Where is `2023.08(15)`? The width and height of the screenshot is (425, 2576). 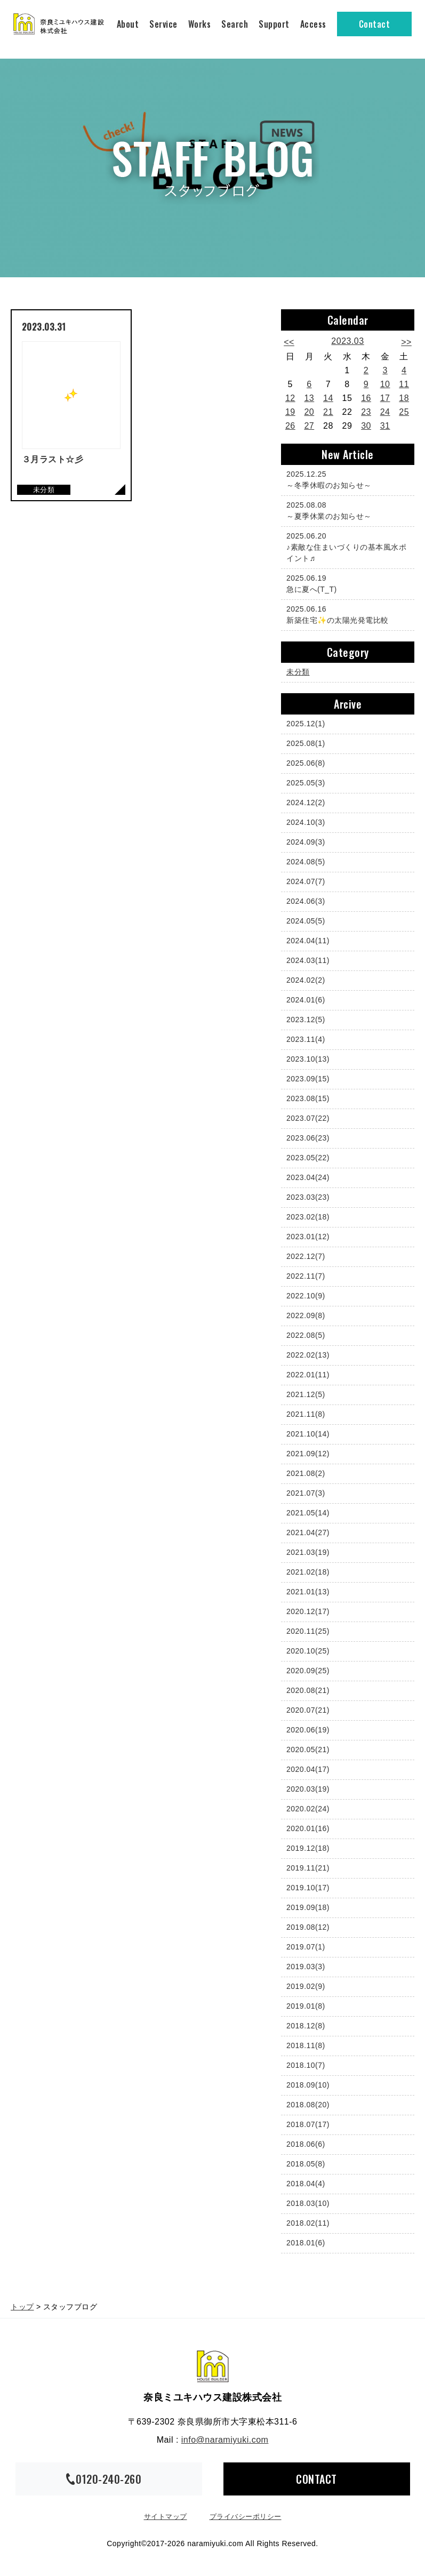
2023.08(15) is located at coordinates (308, 1098).